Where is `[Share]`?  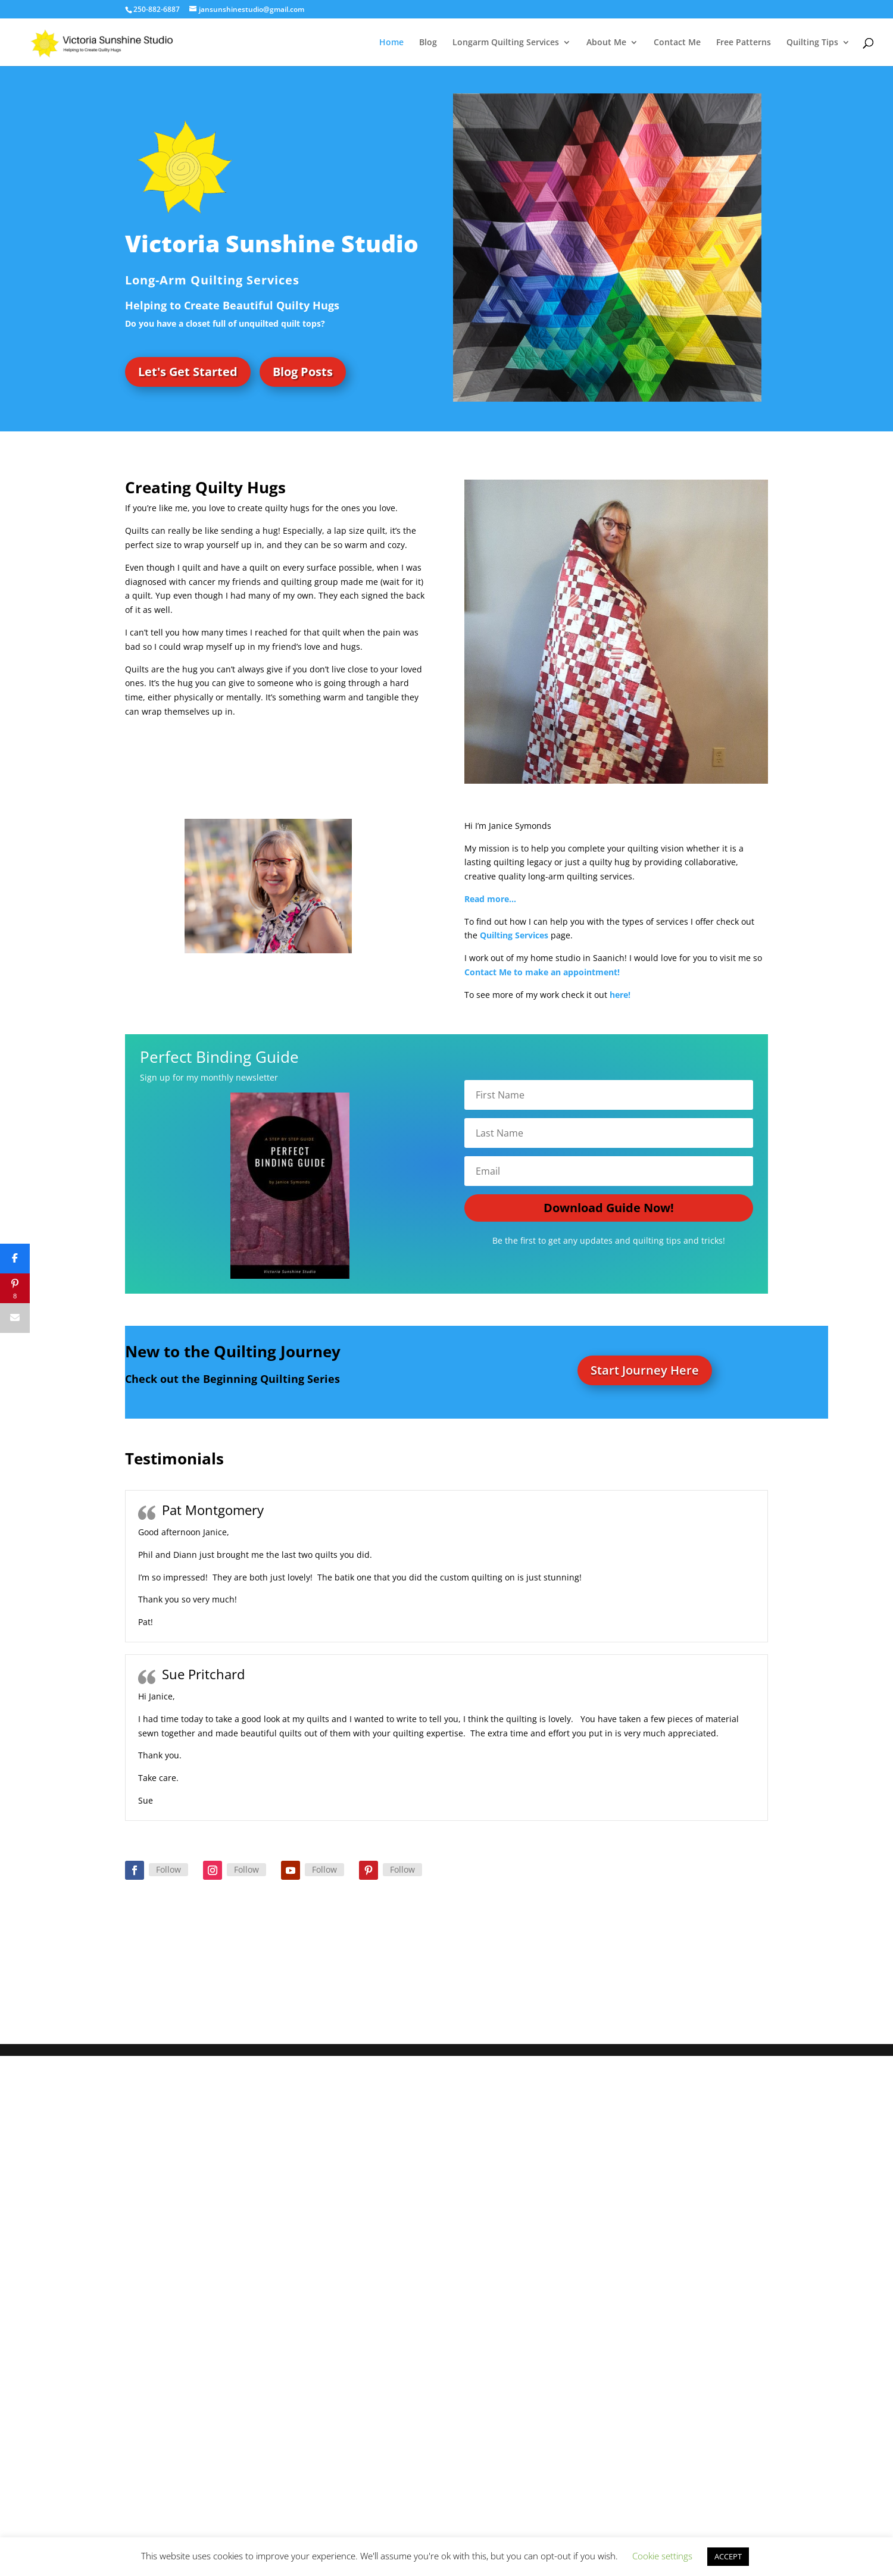 [Share] is located at coordinates (15, 1258).